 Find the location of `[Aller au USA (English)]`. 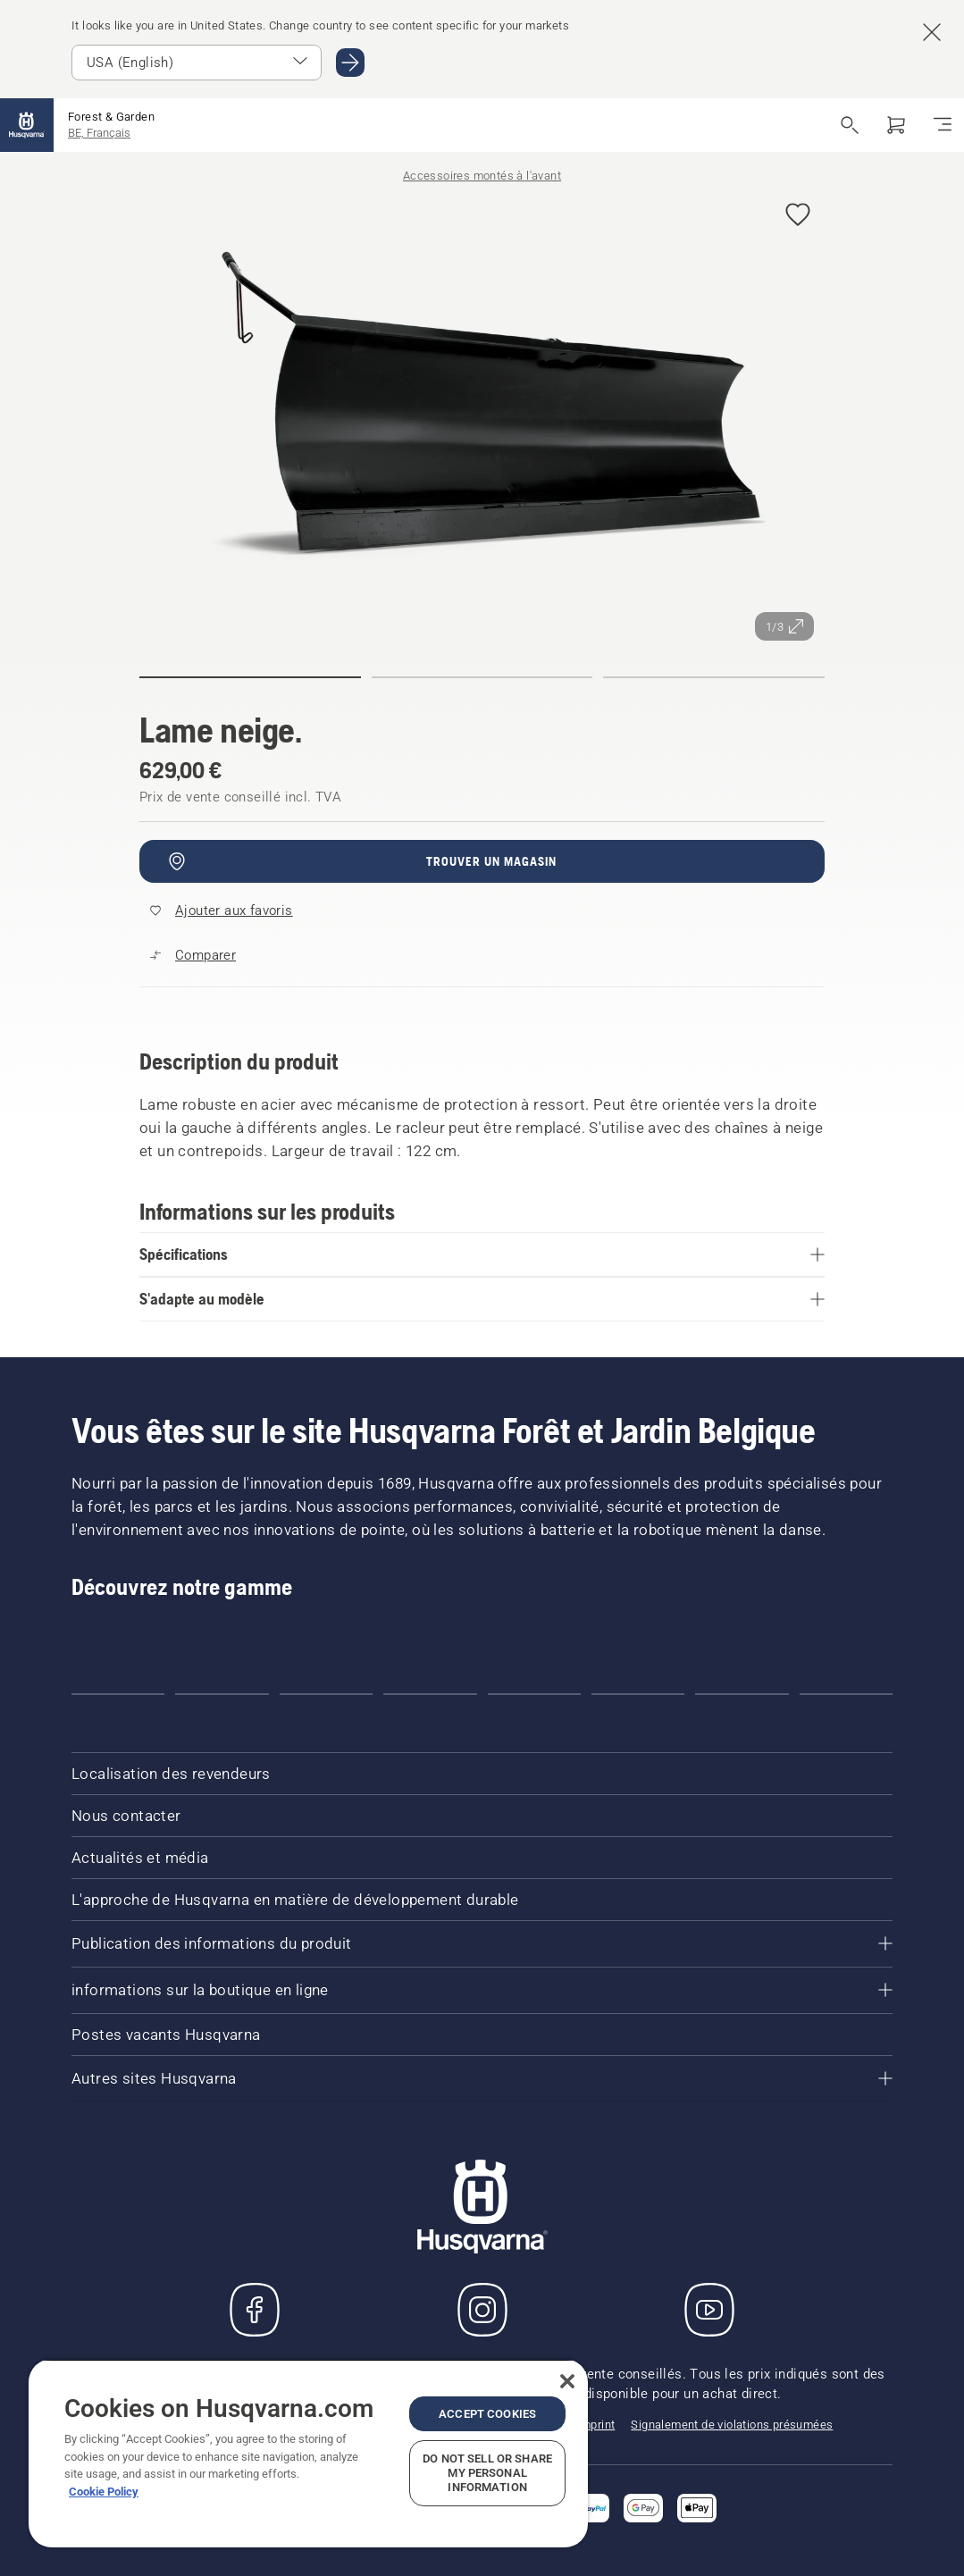

[Aller au USA (English)] is located at coordinates (350, 62).